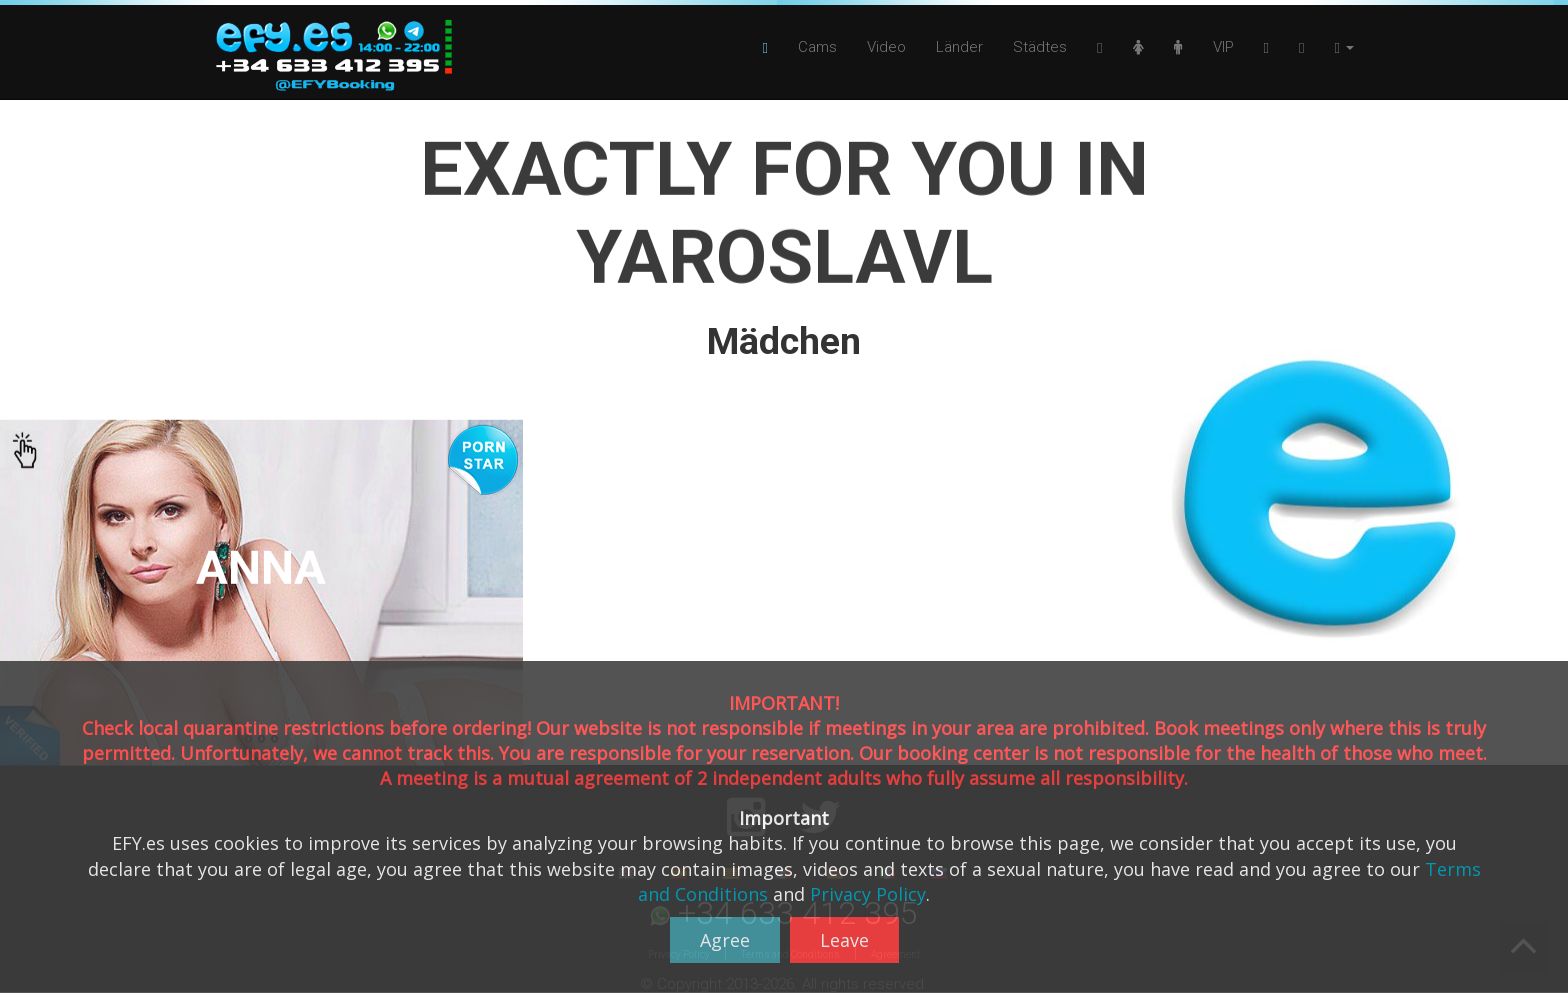 This screenshot has height=993, width=1568. I want to click on Agree, so click(725, 940).